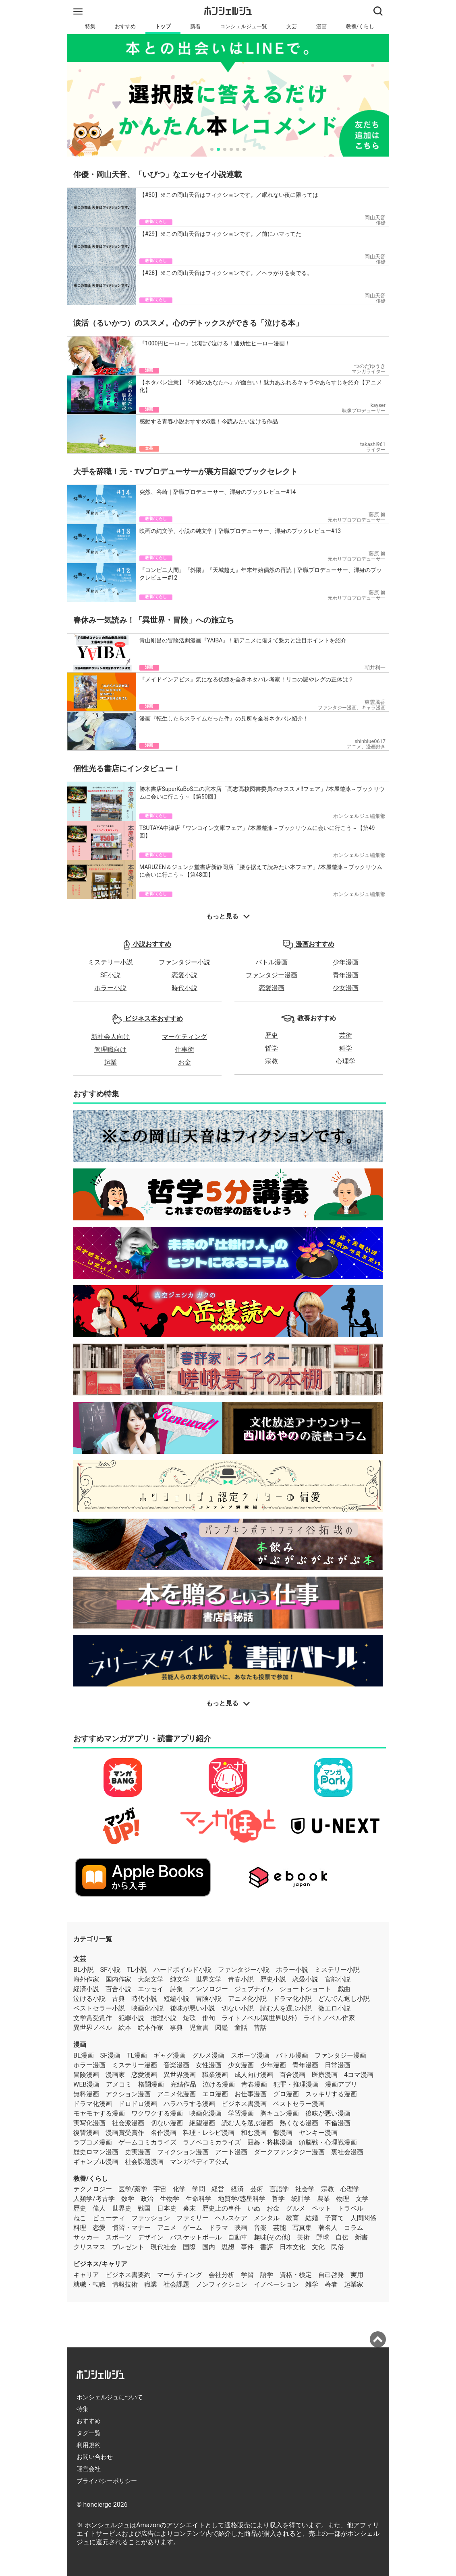  Describe the element at coordinates (242, 2198) in the screenshot. I see `地質学/惑星科学` at that location.